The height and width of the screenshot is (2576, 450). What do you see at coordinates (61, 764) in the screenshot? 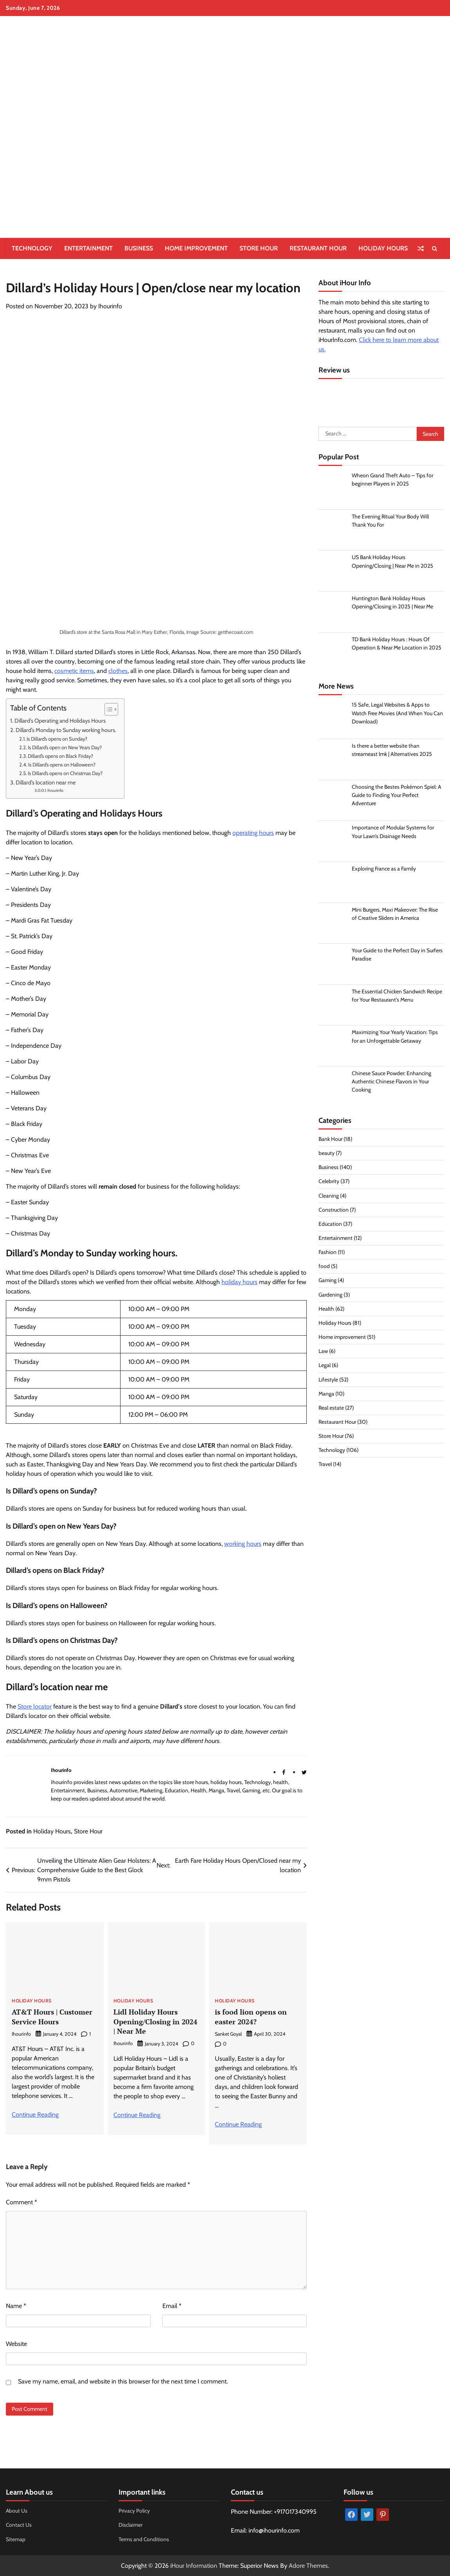
I see `Is Dillard’s opens on Halloween?` at bounding box center [61, 764].